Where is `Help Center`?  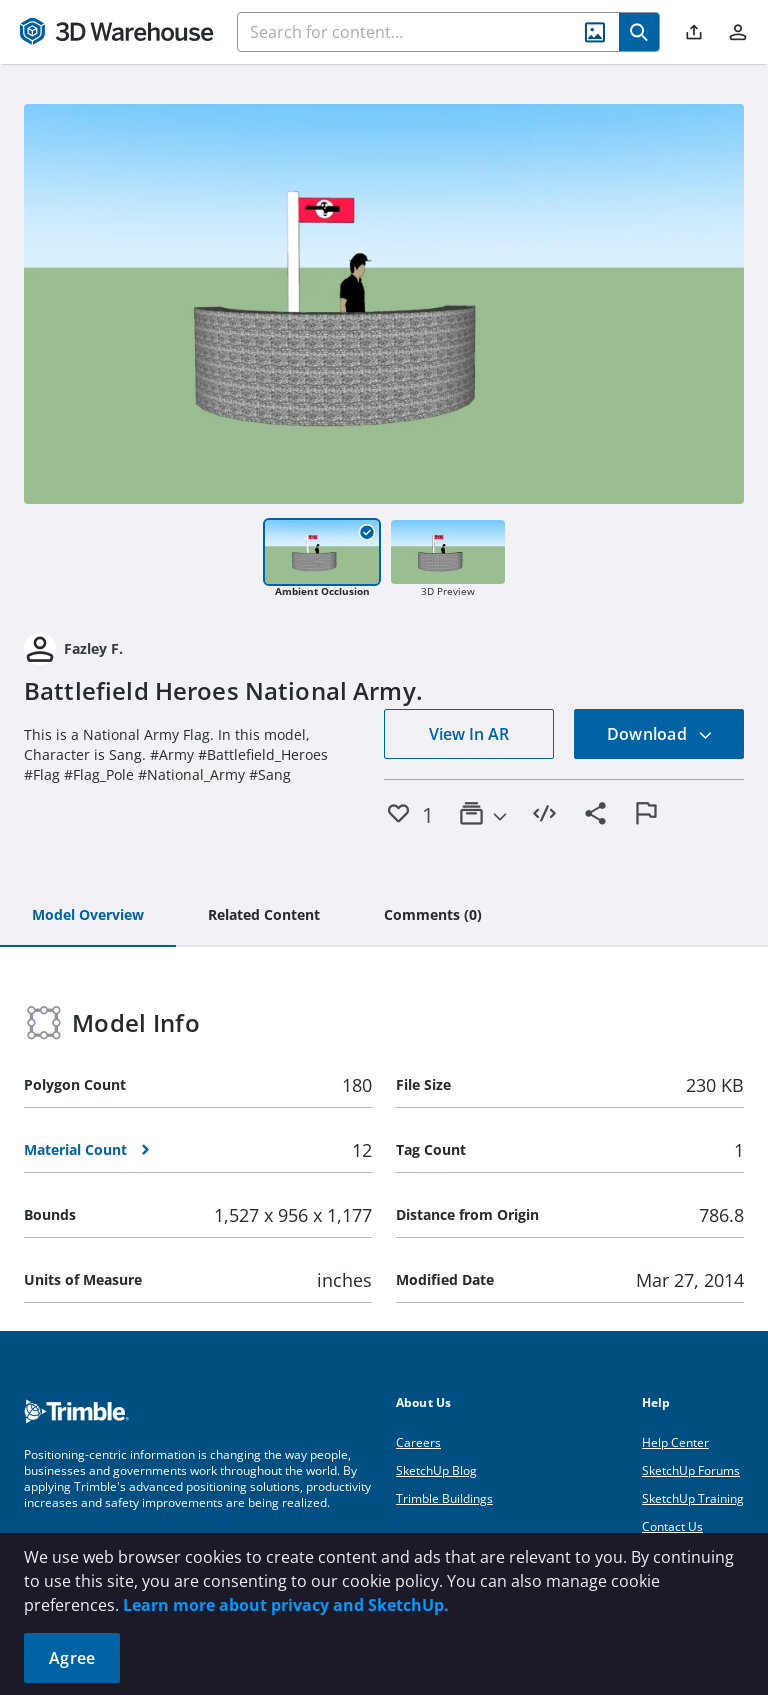
Help Center is located at coordinates (675, 1442).